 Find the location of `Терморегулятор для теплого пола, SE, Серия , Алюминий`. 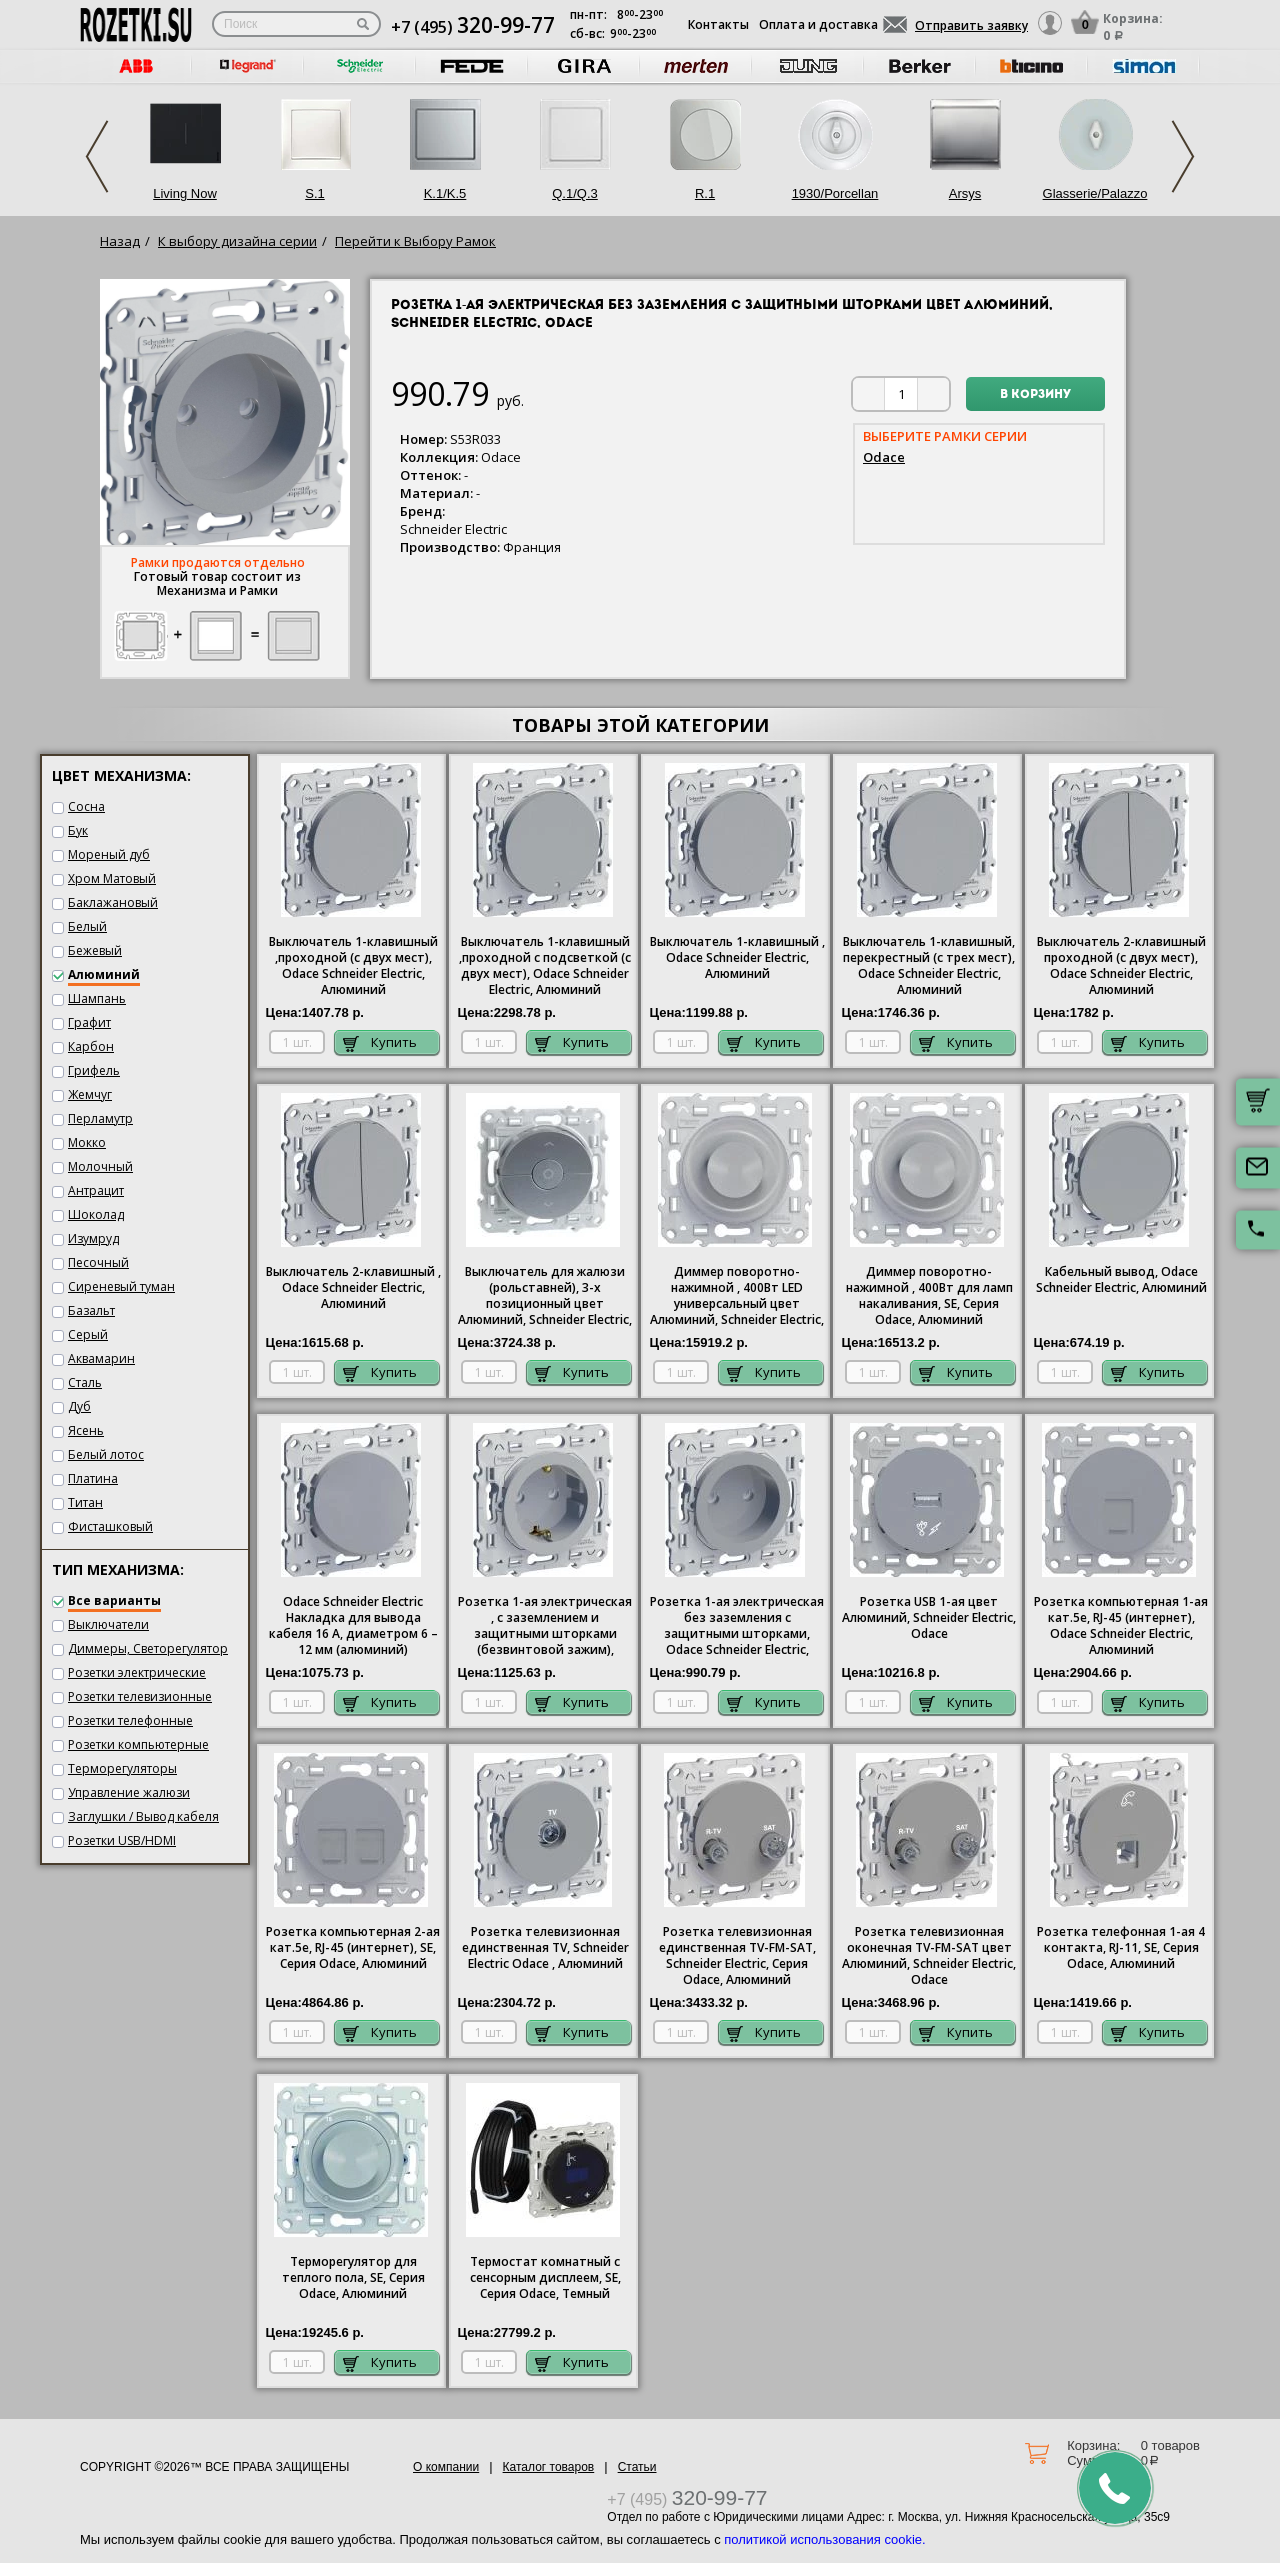

Терморегулятор для теплого пола, SE, Серия , Алюминий is located at coordinates (353, 2278).